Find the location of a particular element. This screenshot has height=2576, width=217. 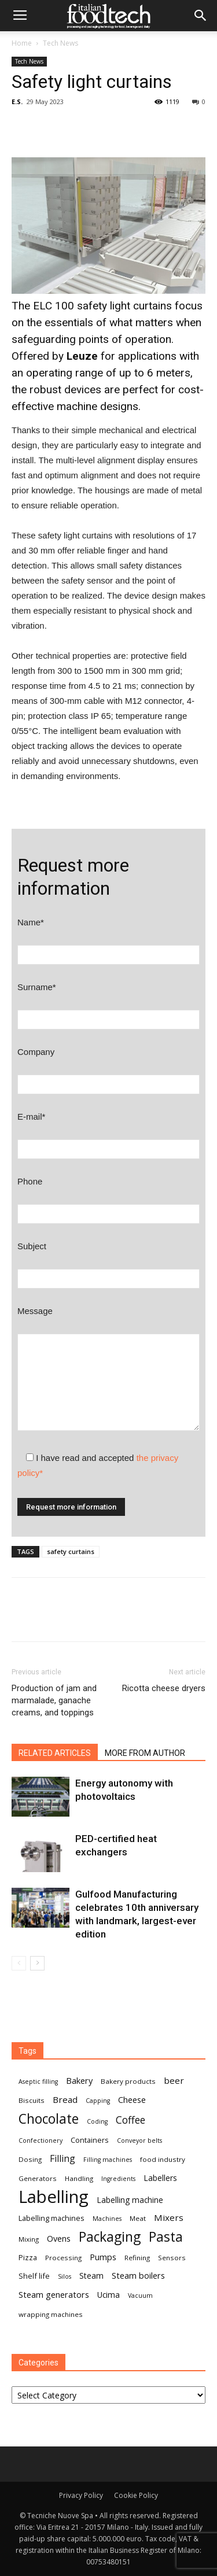

Capping [Capping (6 items)] is located at coordinates (98, 2101).